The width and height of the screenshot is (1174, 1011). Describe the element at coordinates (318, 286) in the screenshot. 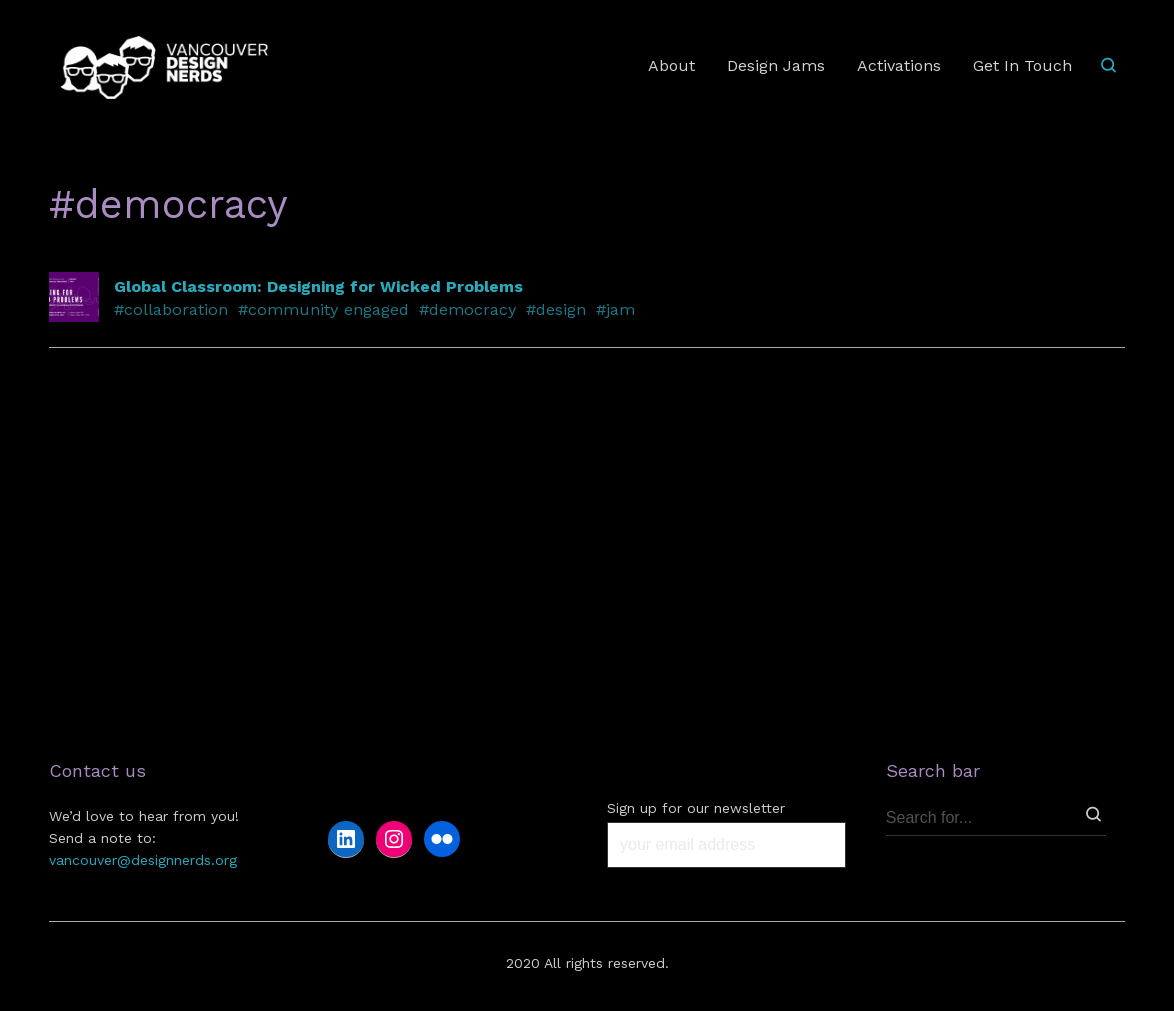

I see `Global Classroom: Designing for Wicked Problems` at that location.